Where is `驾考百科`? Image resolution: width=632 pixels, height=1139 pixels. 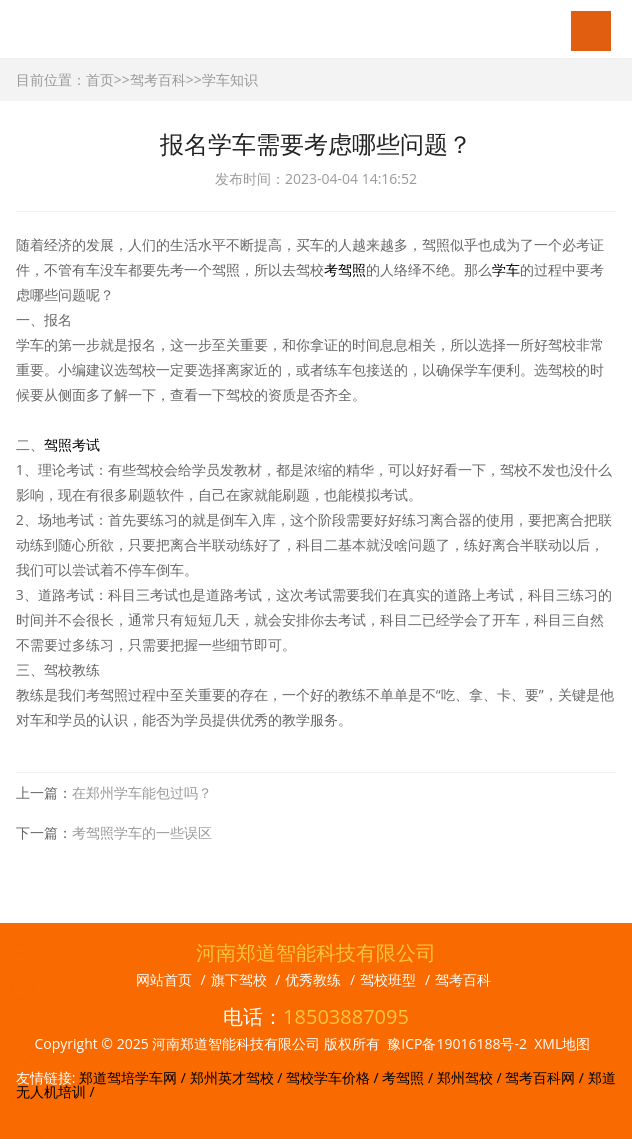
驾考百科 is located at coordinates (158, 79).